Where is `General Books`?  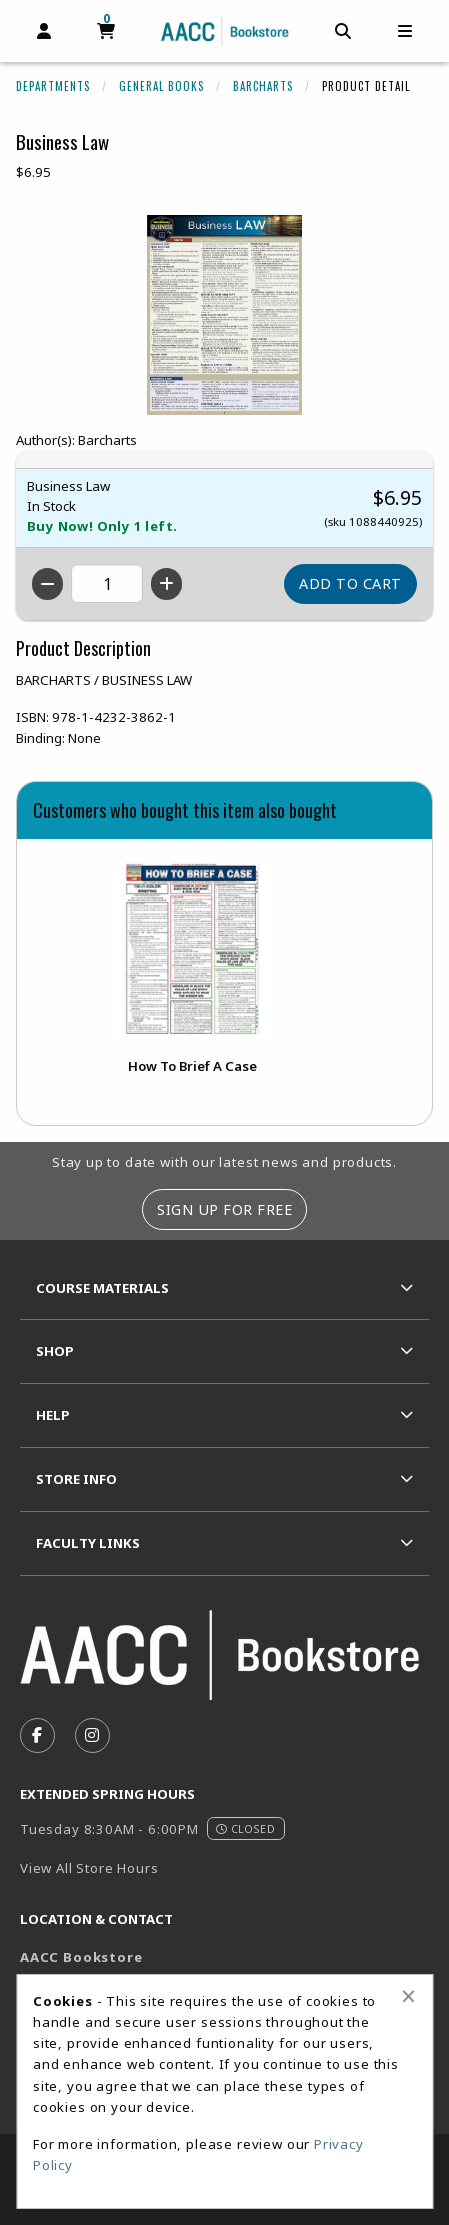 General Books is located at coordinates (161, 86).